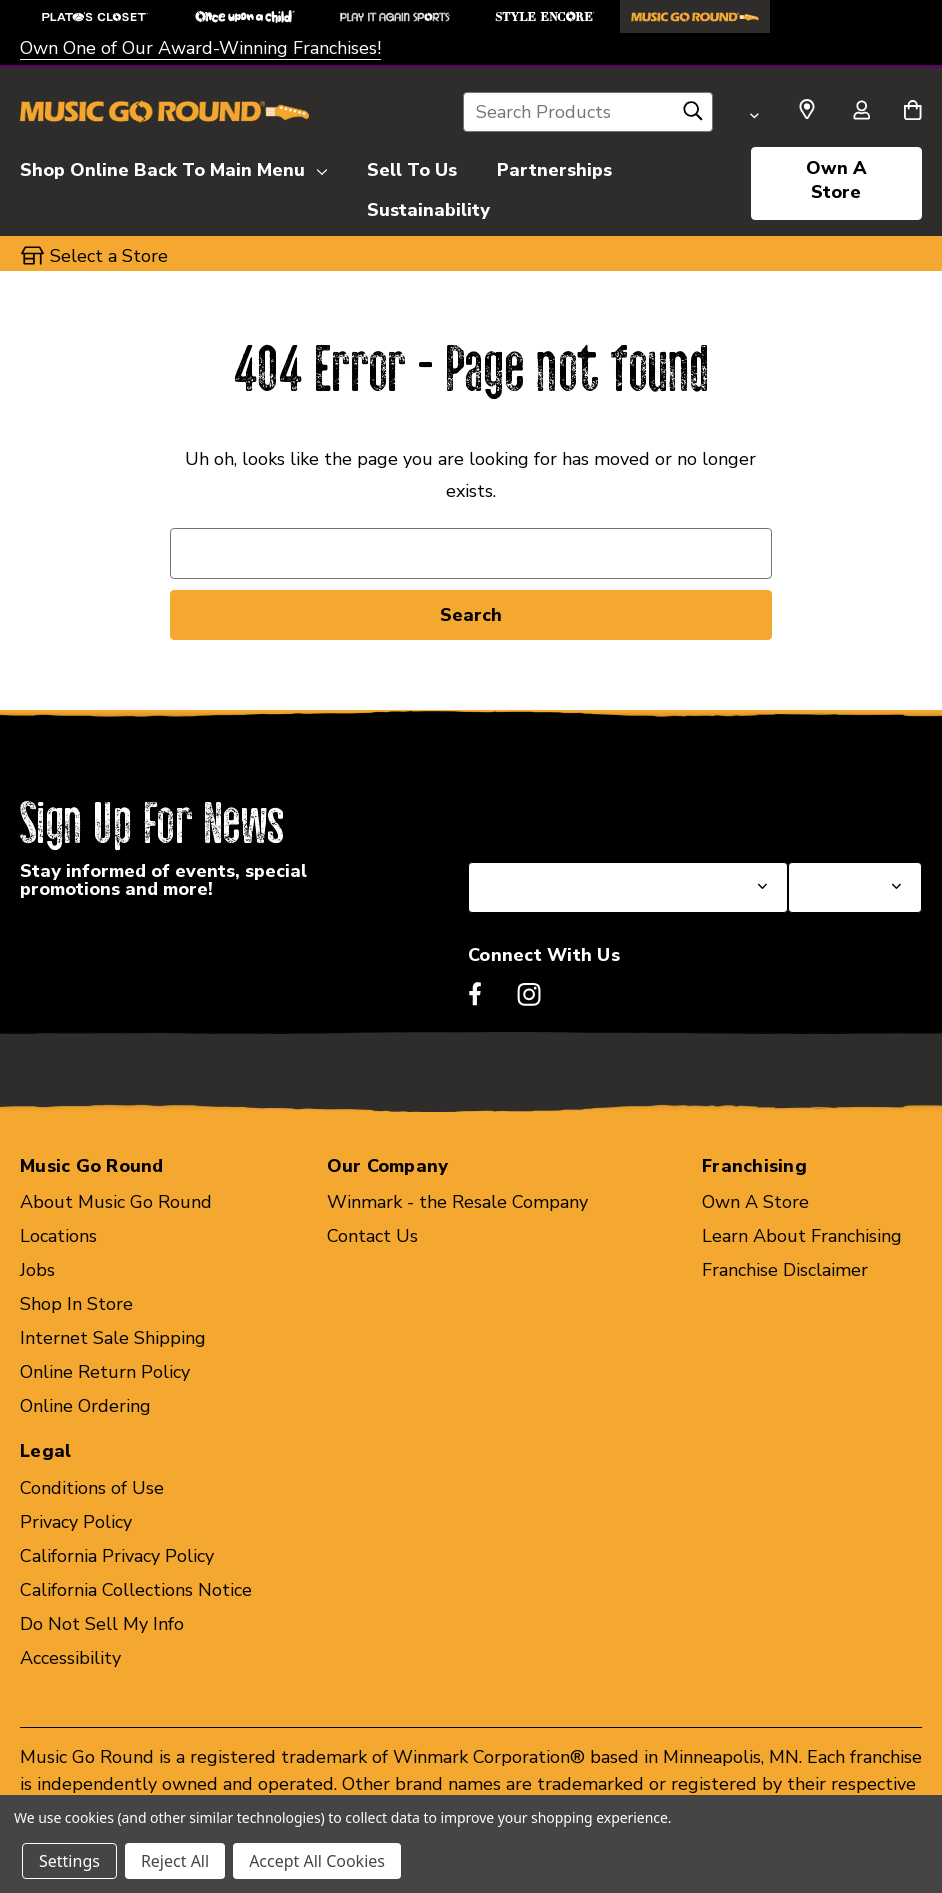 This screenshot has width=942, height=1893. What do you see at coordinates (372, 1236) in the screenshot?
I see `Contact Us` at bounding box center [372, 1236].